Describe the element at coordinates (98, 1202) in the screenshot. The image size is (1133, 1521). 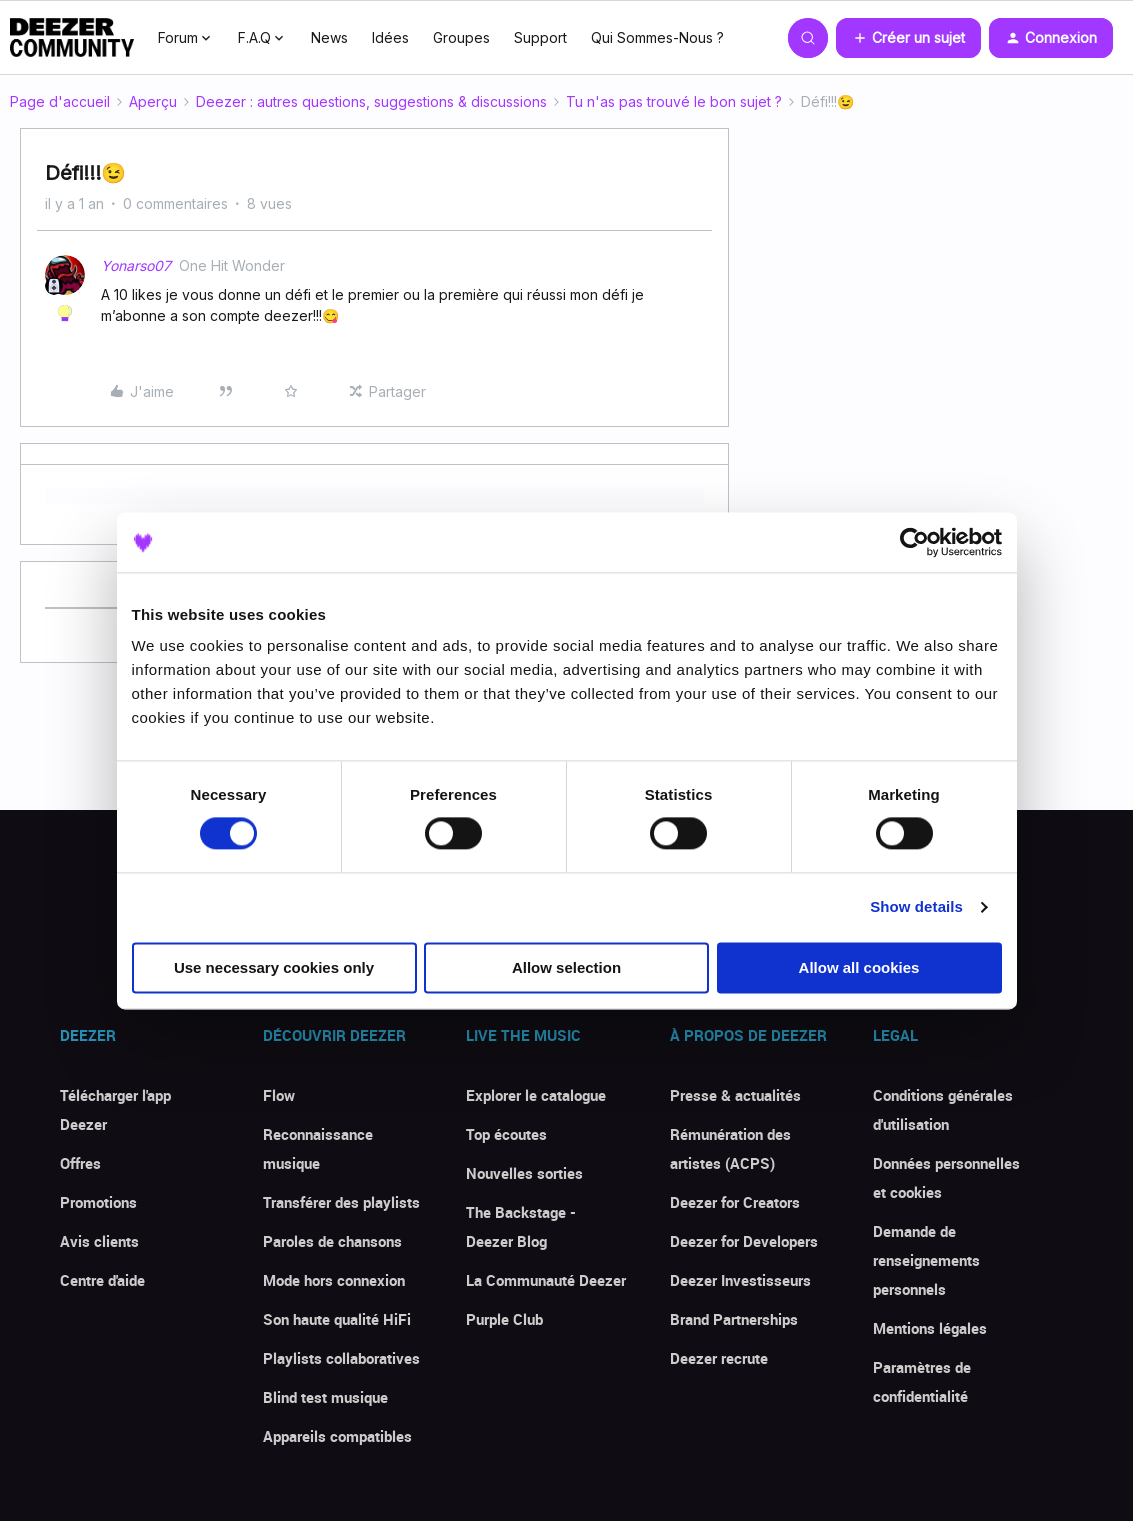
I see `Promotions` at that location.